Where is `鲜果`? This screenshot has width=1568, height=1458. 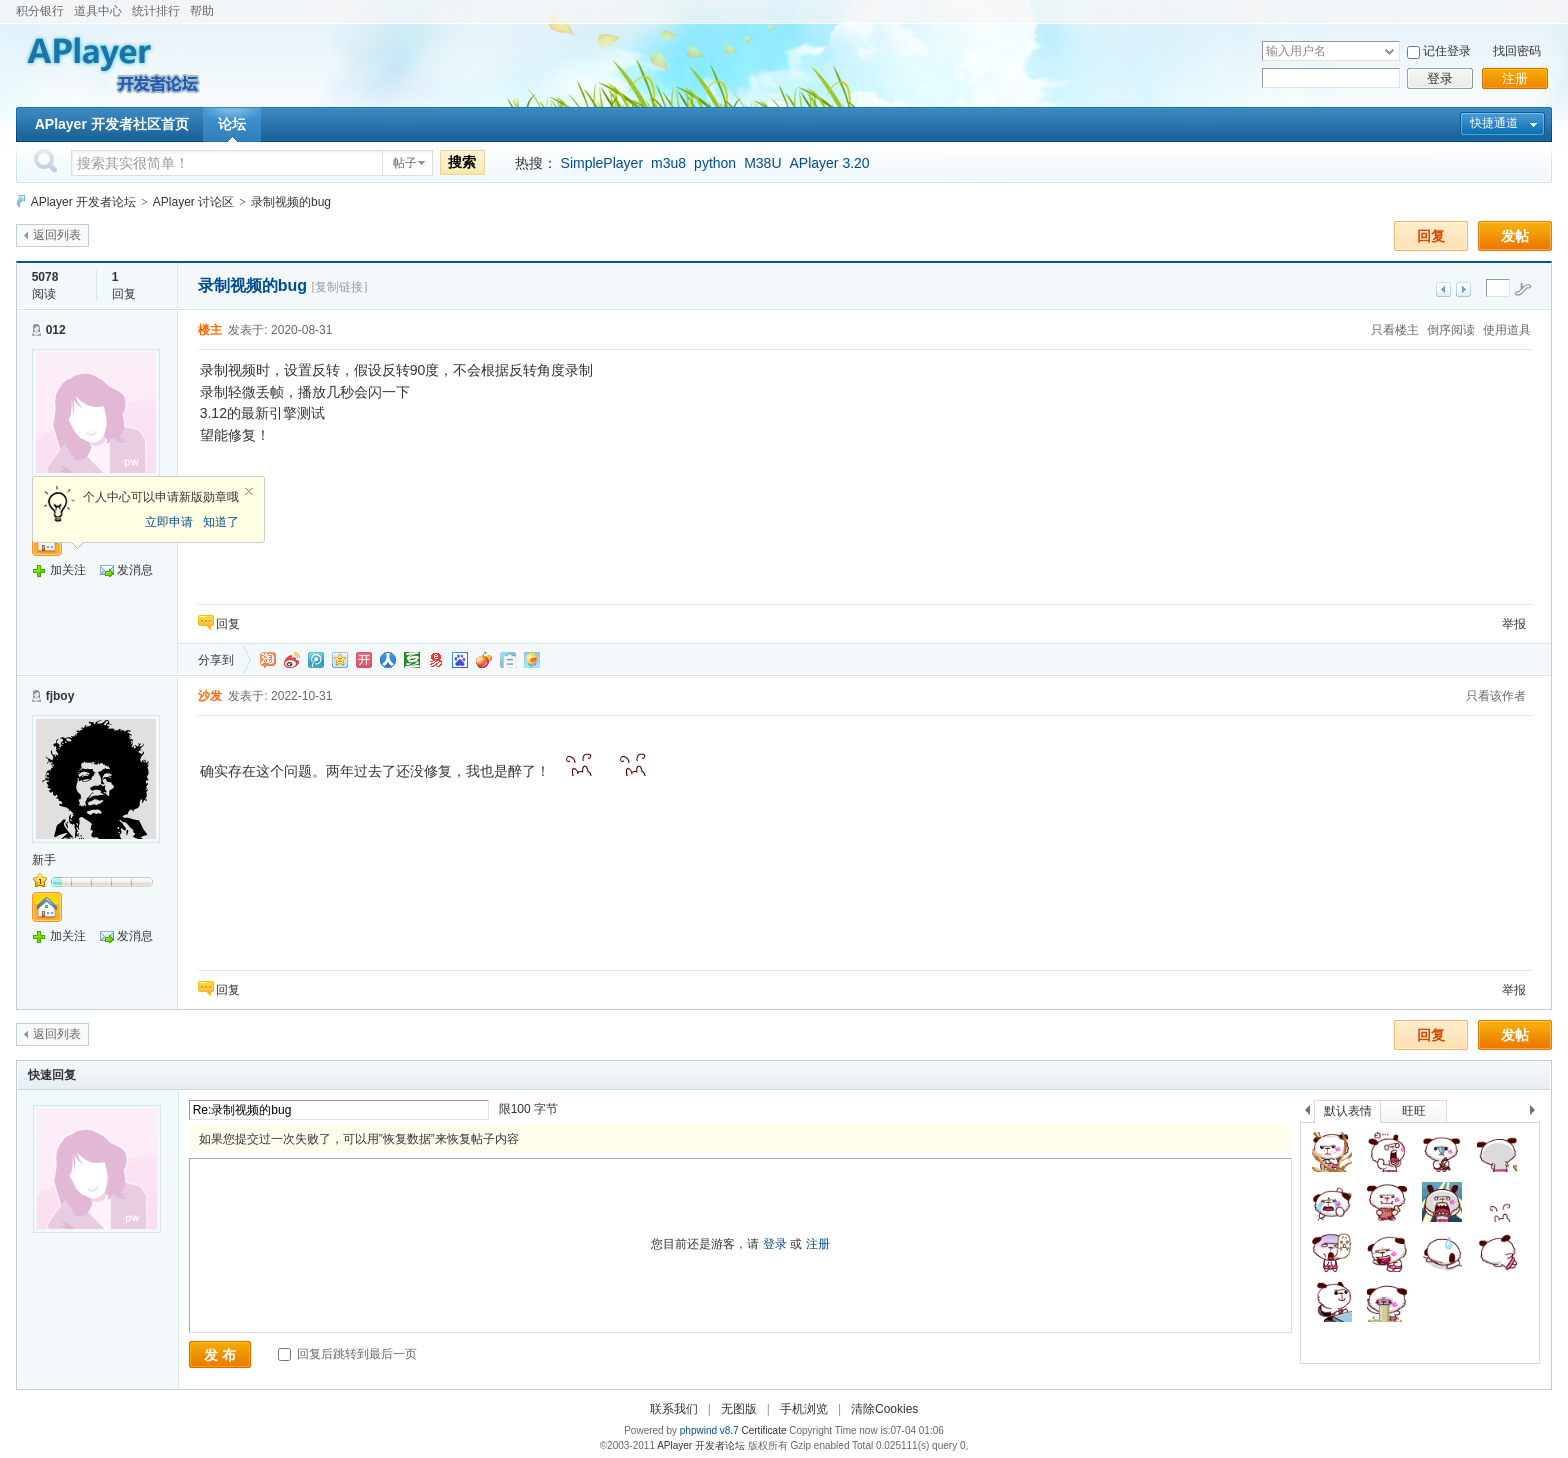
鲜果 is located at coordinates (484, 660).